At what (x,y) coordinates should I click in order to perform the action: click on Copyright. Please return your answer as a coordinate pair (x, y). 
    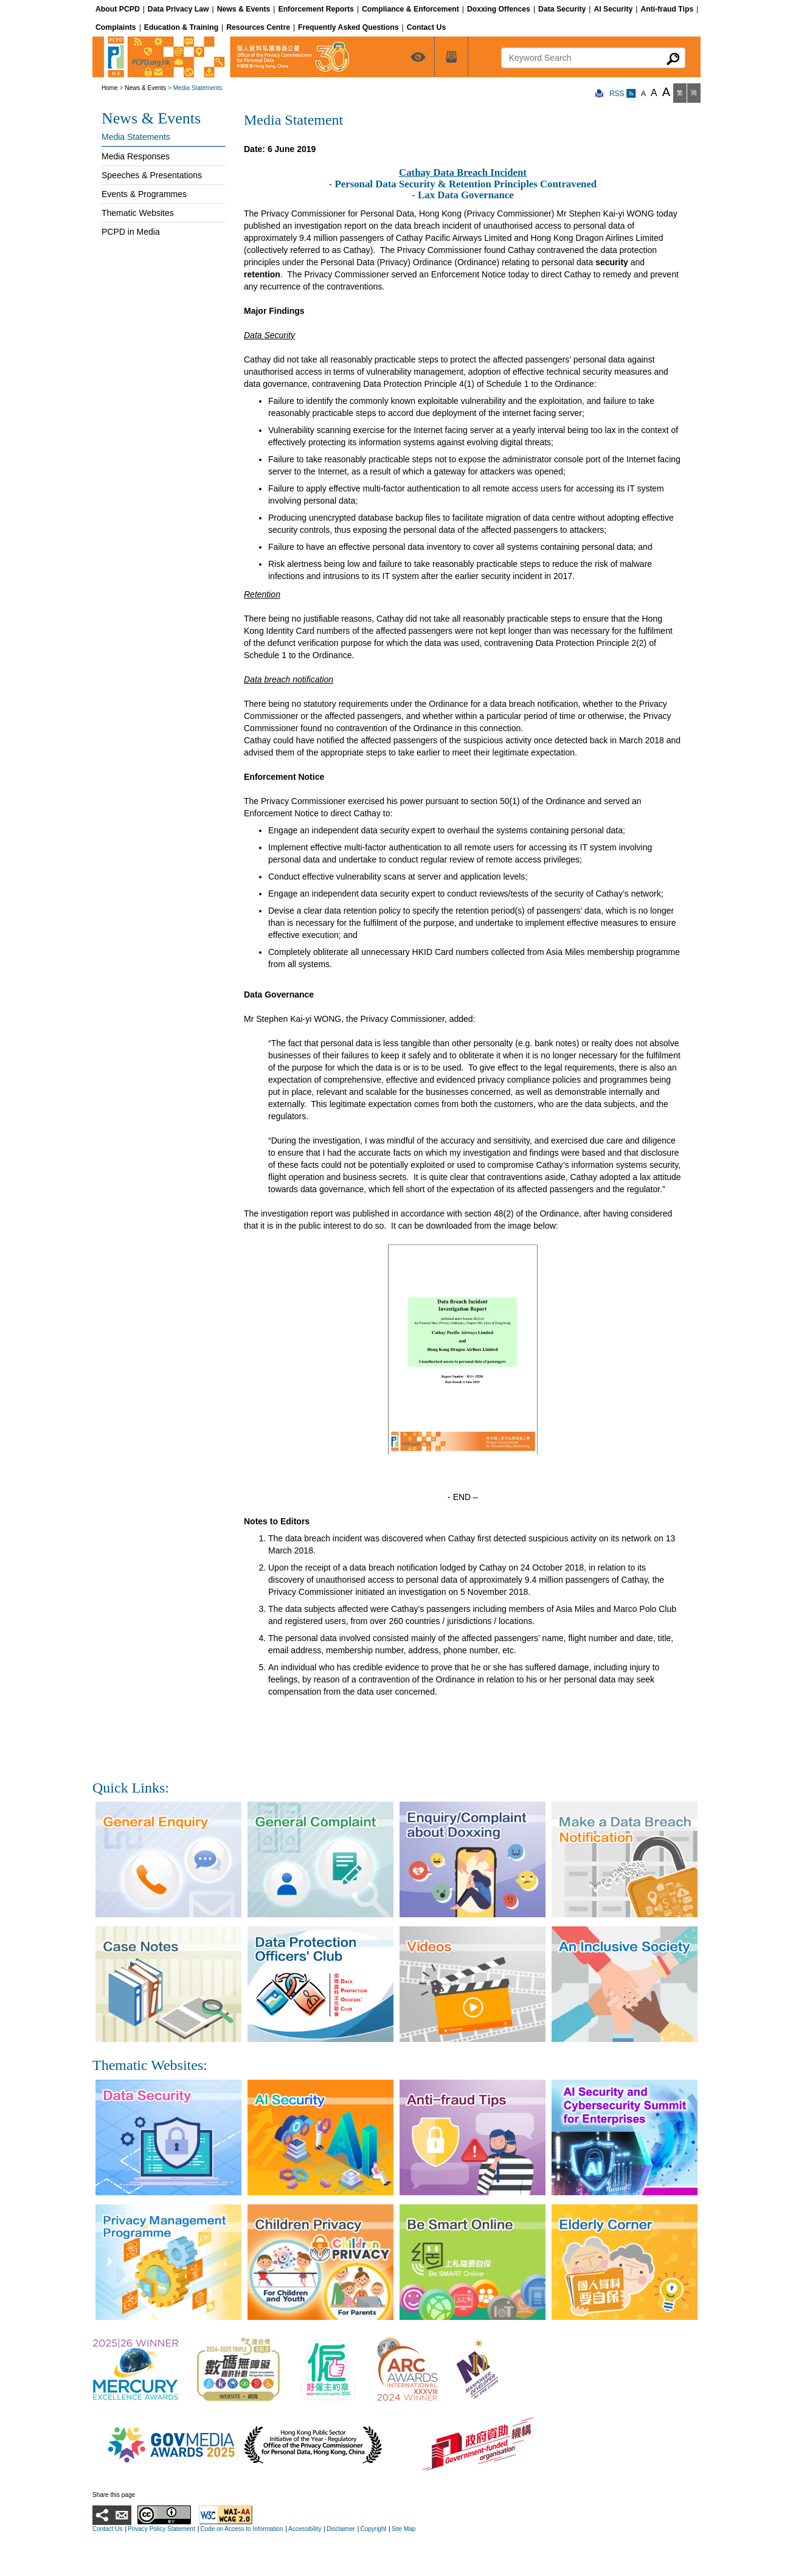
    Looking at the image, I should click on (373, 2529).